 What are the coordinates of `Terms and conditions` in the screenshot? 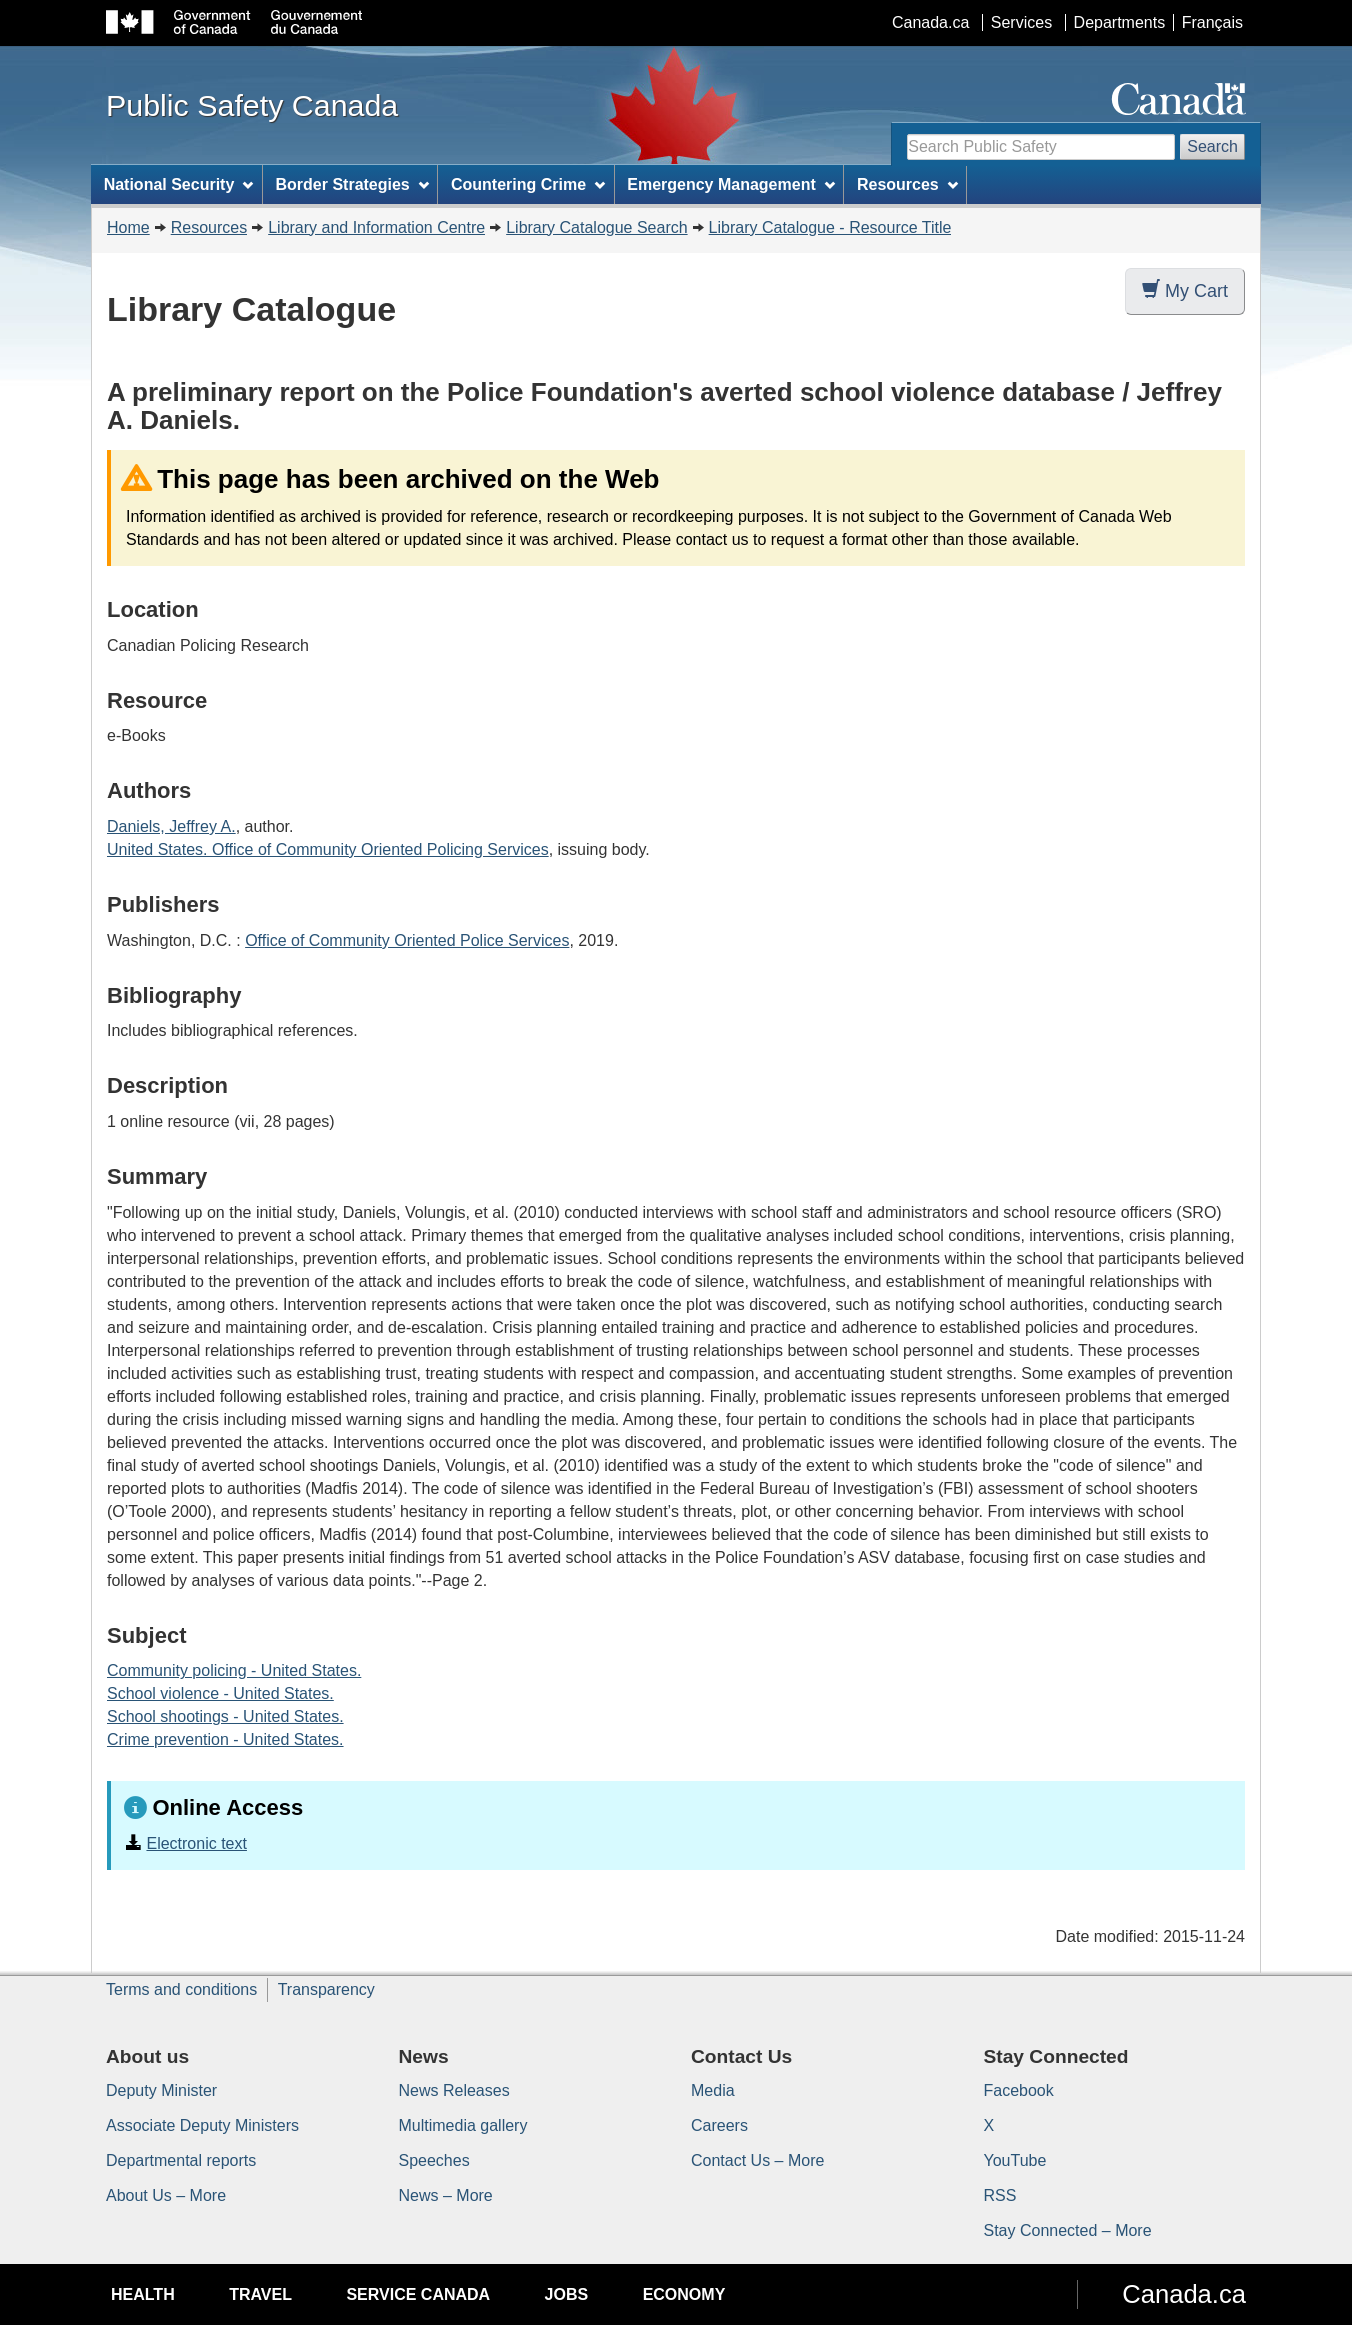 It's located at (181, 1989).